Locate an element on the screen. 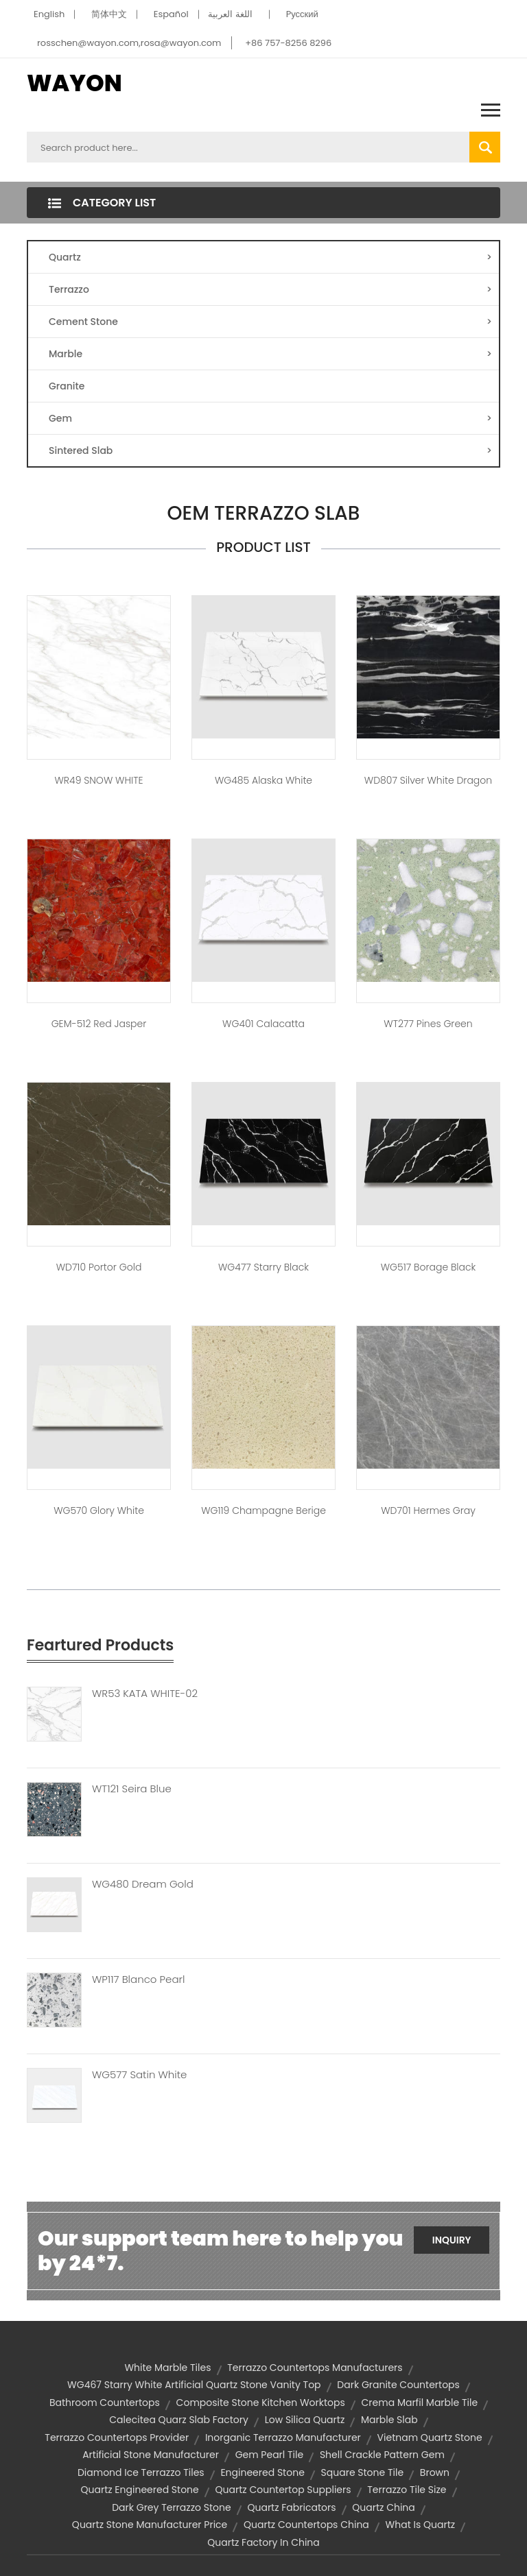  Marble is located at coordinates (270, 354).